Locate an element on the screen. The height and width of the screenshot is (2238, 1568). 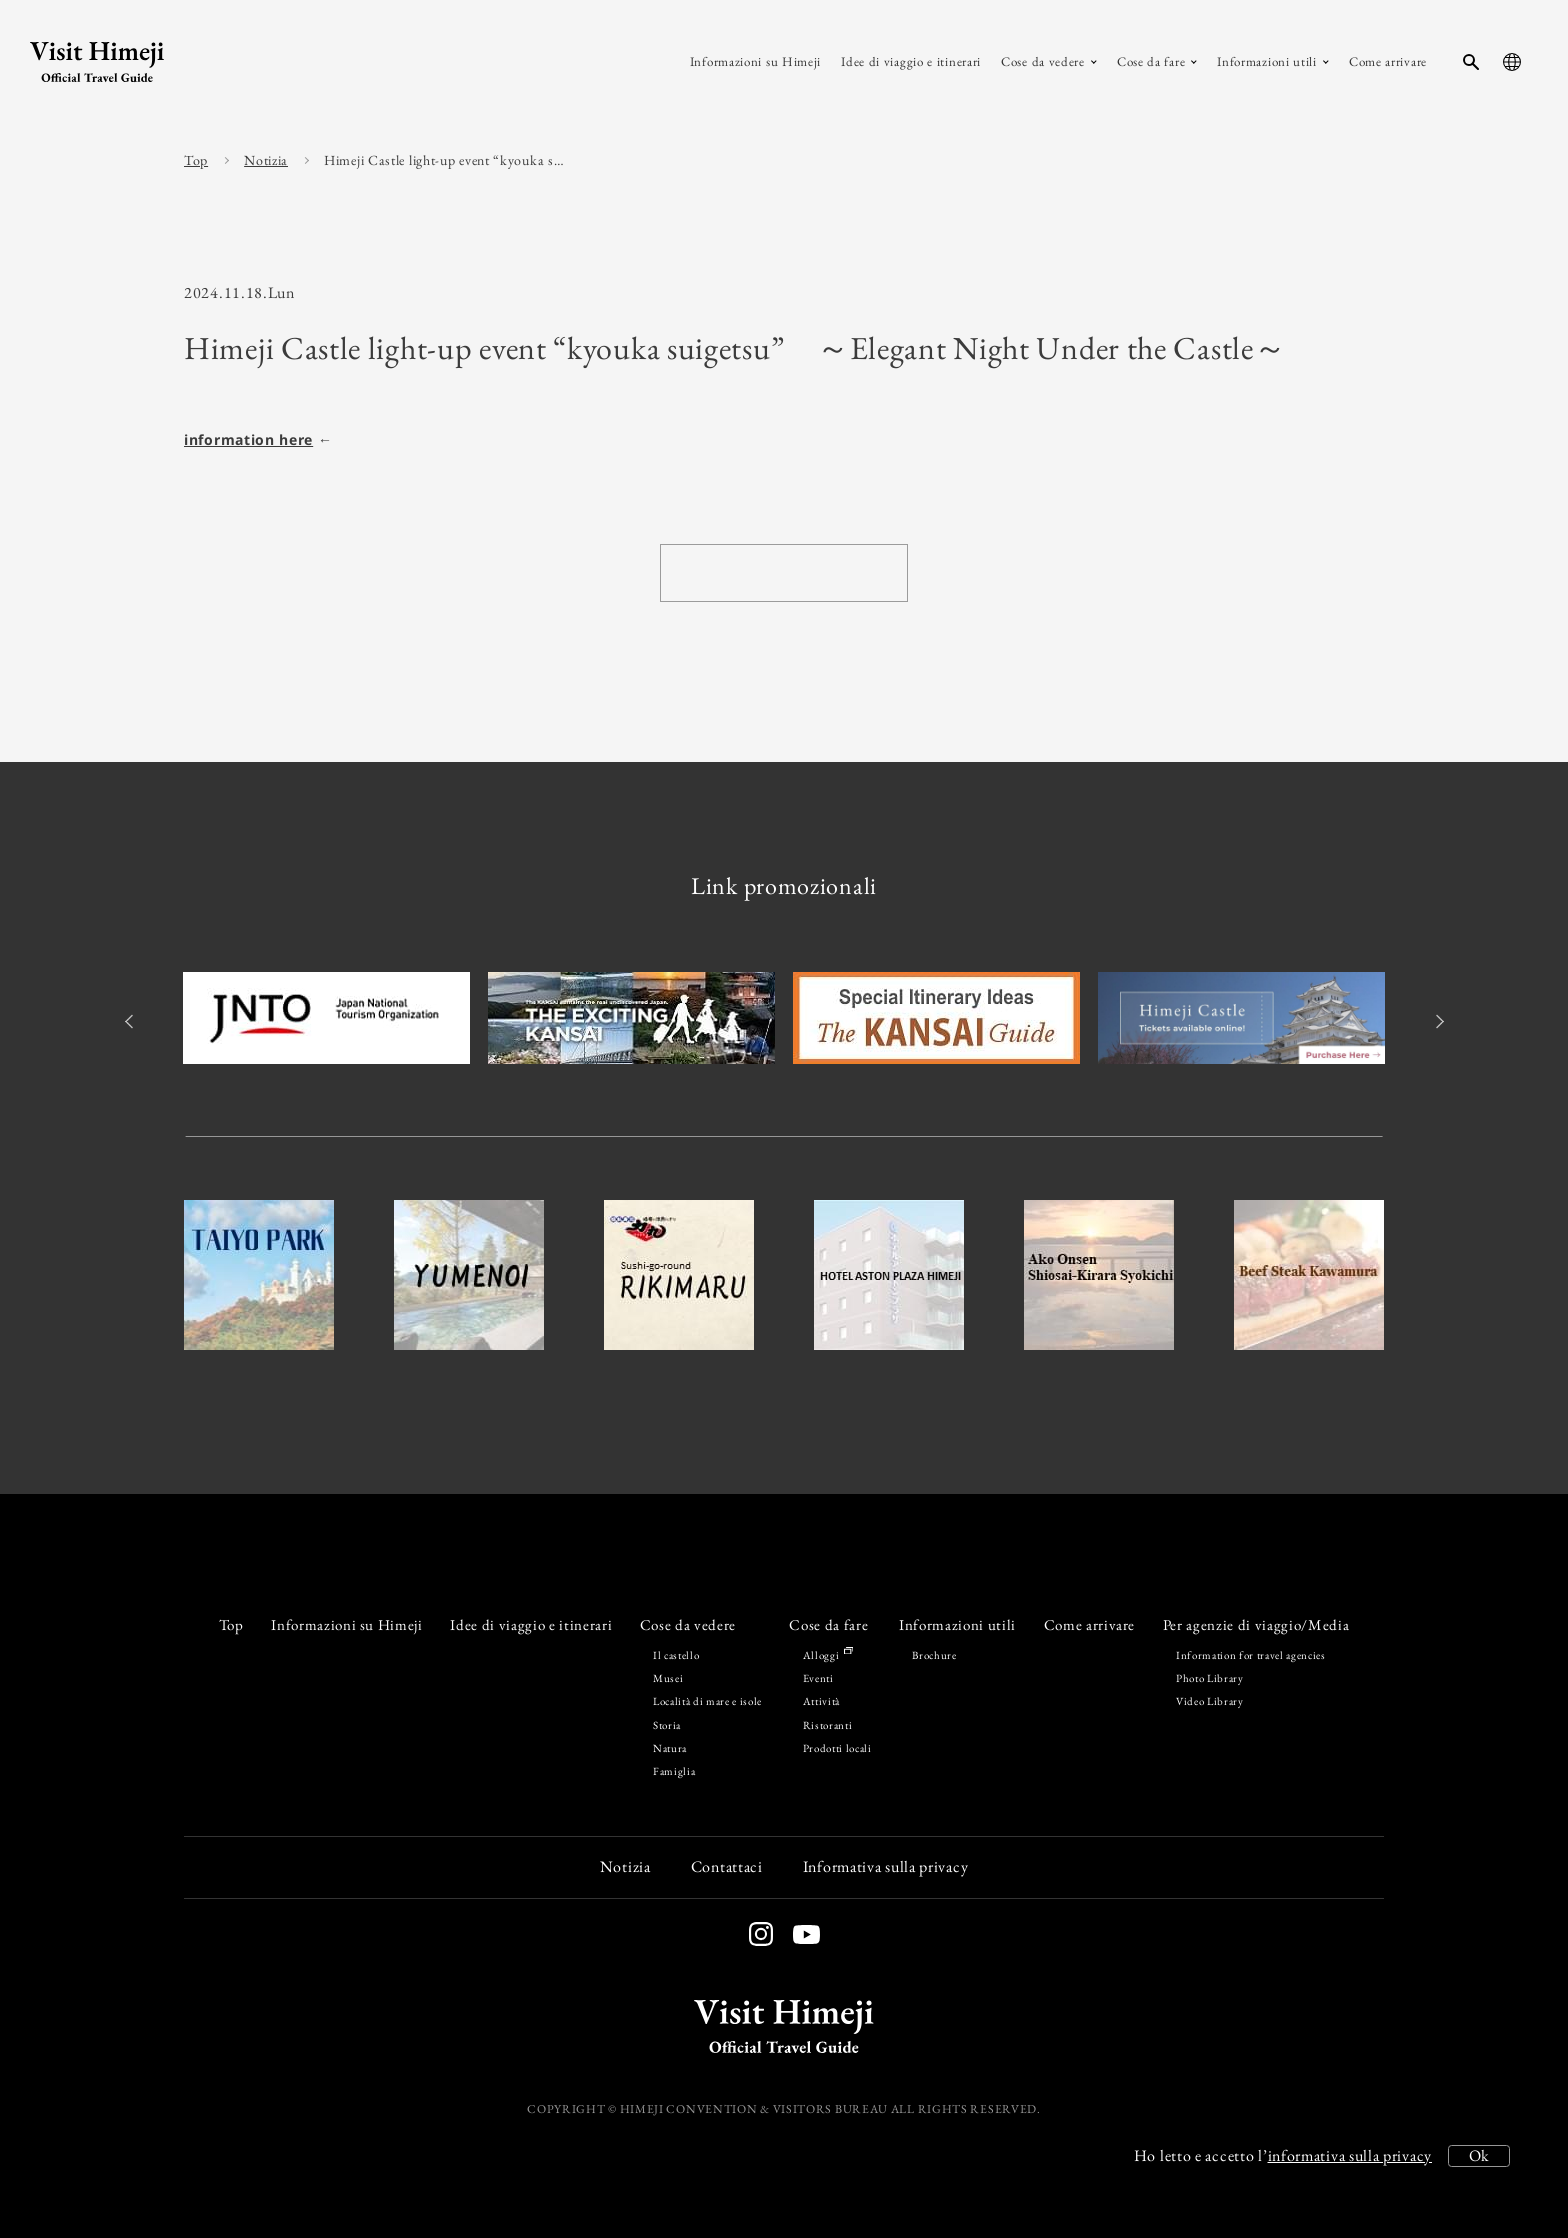
Informativa sulla privacy is located at coordinates (886, 1866).